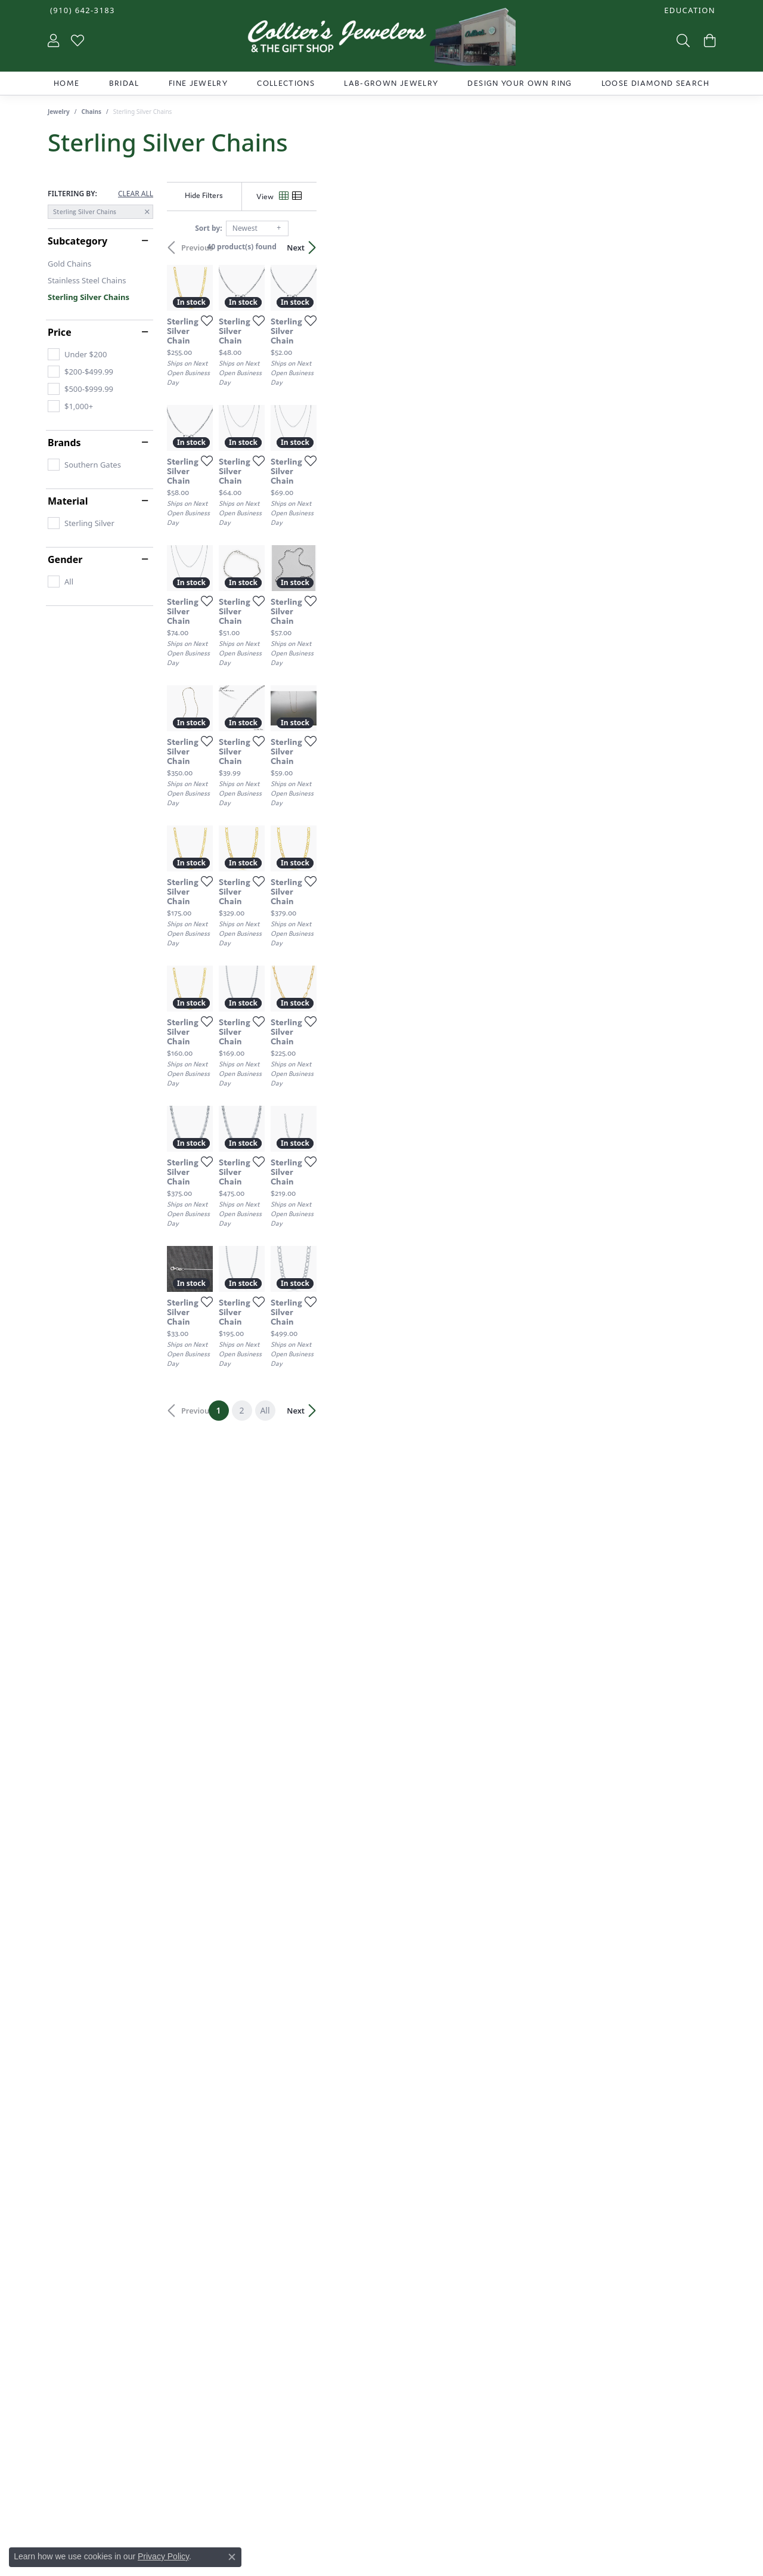  What do you see at coordinates (77, 354) in the screenshot?
I see `[checkbox]` at bounding box center [77, 354].